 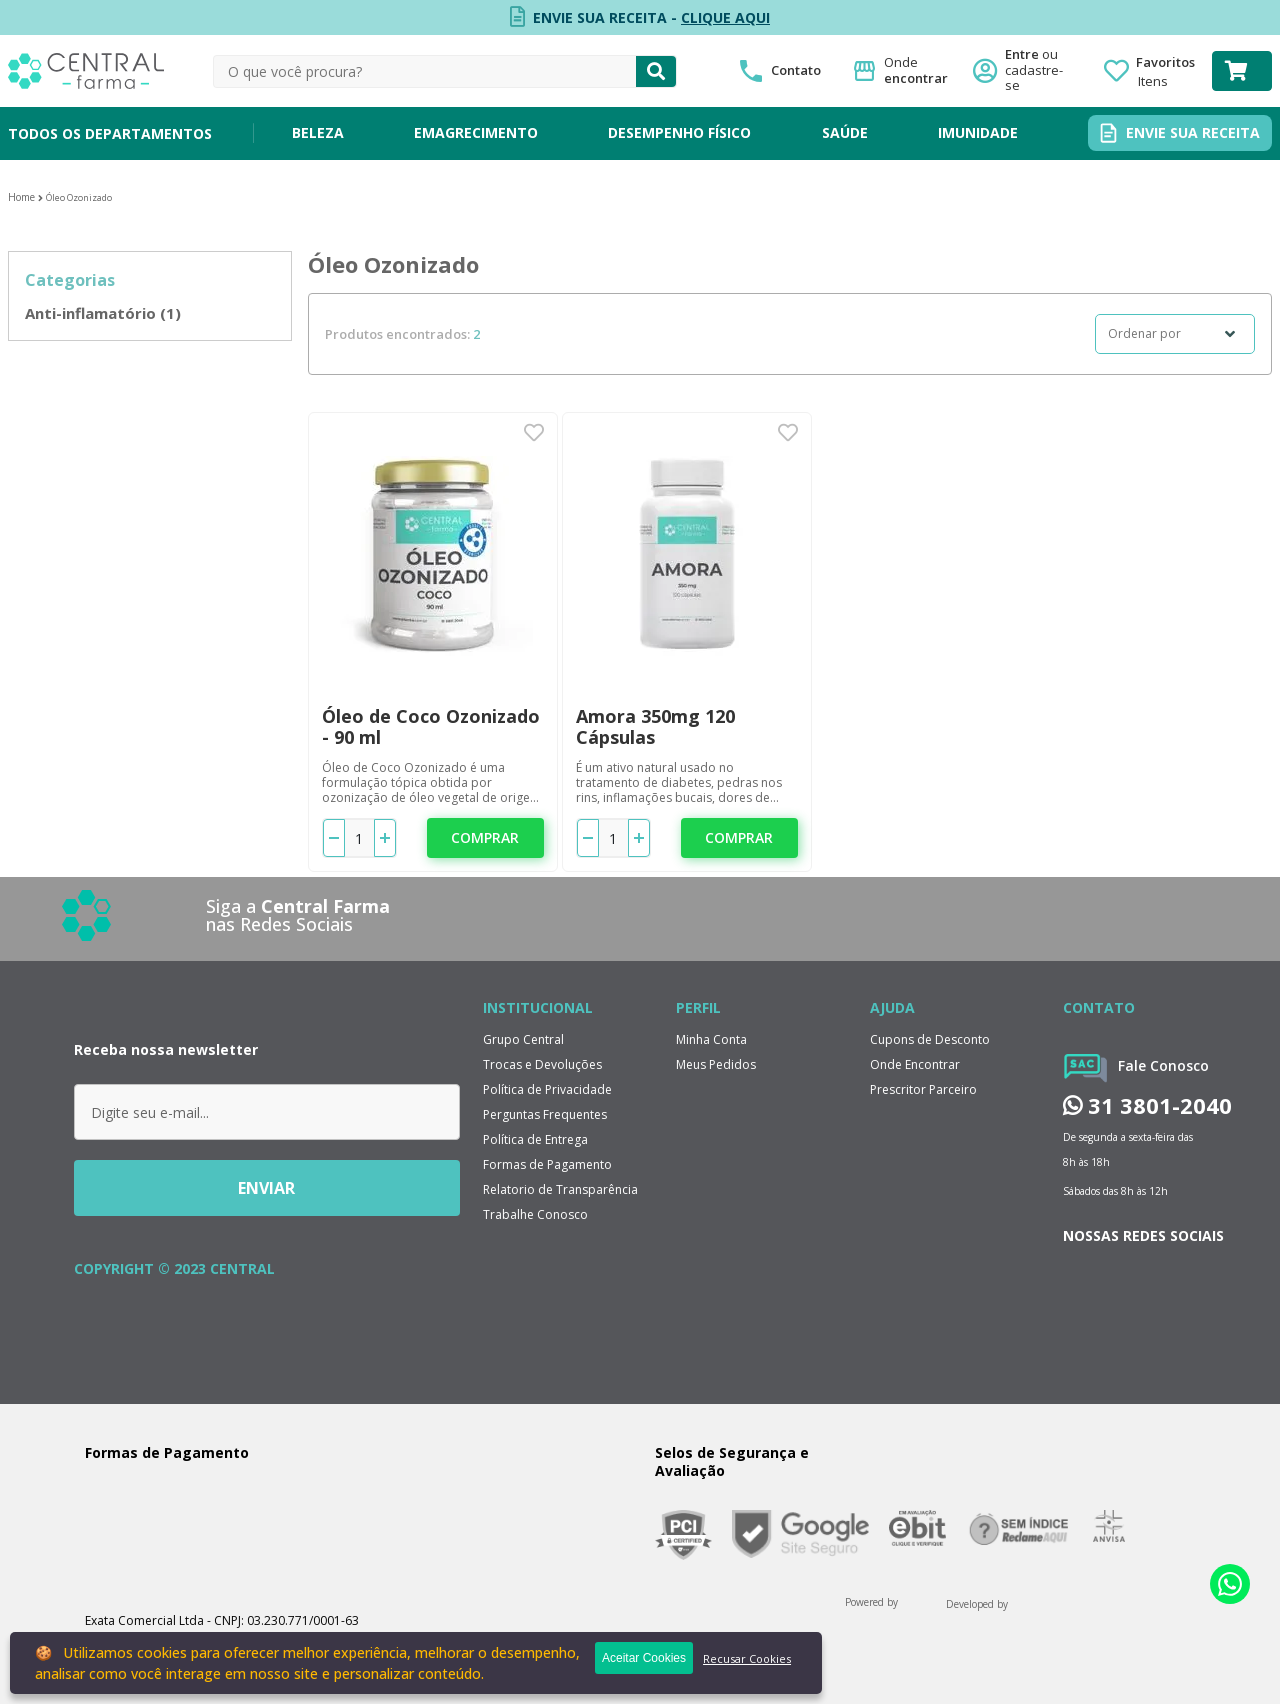 I want to click on Óleo de Coco Ozonizado - 90 ml, so click(x=431, y=727).